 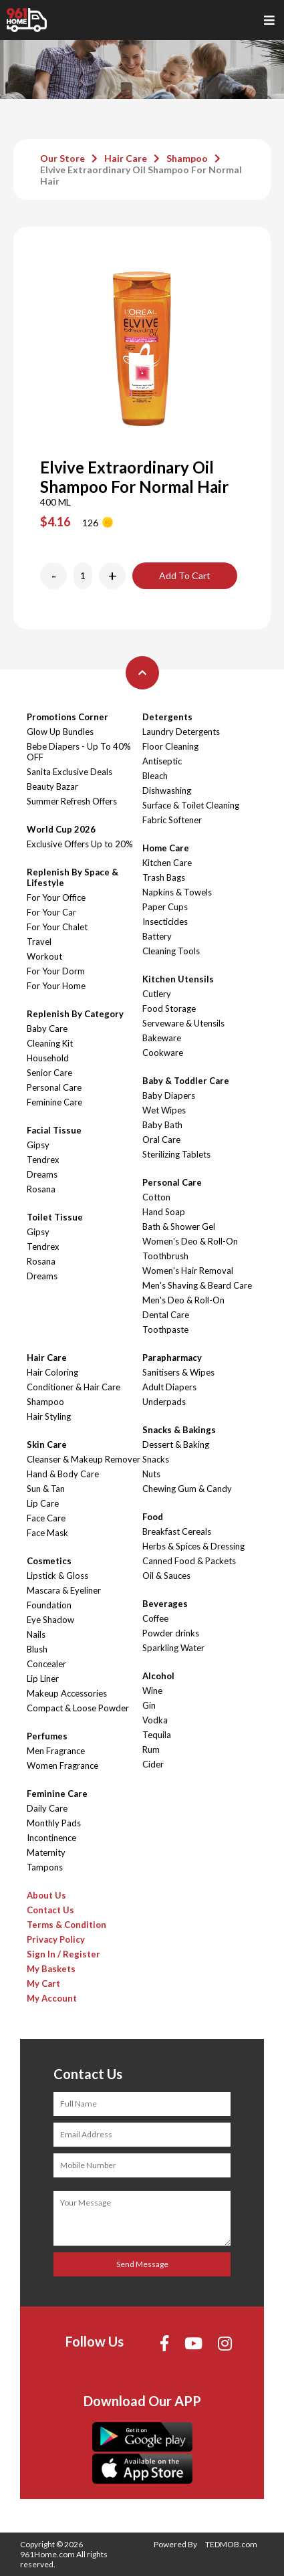 What do you see at coordinates (39, 941) in the screenshot?
I see `Travel` at bounding box center [39, 941].